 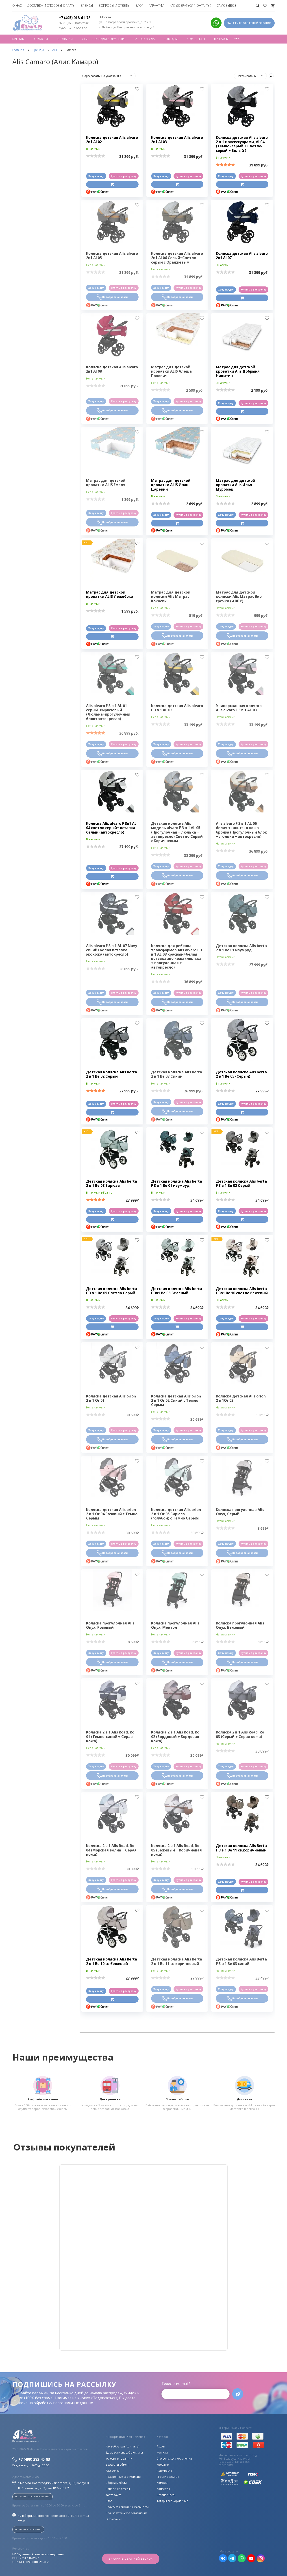 What do you see at coordinates (127, 2513) in the screenshot?
I see `Пользовательское соглашение` at bounding box center [127, 2513].